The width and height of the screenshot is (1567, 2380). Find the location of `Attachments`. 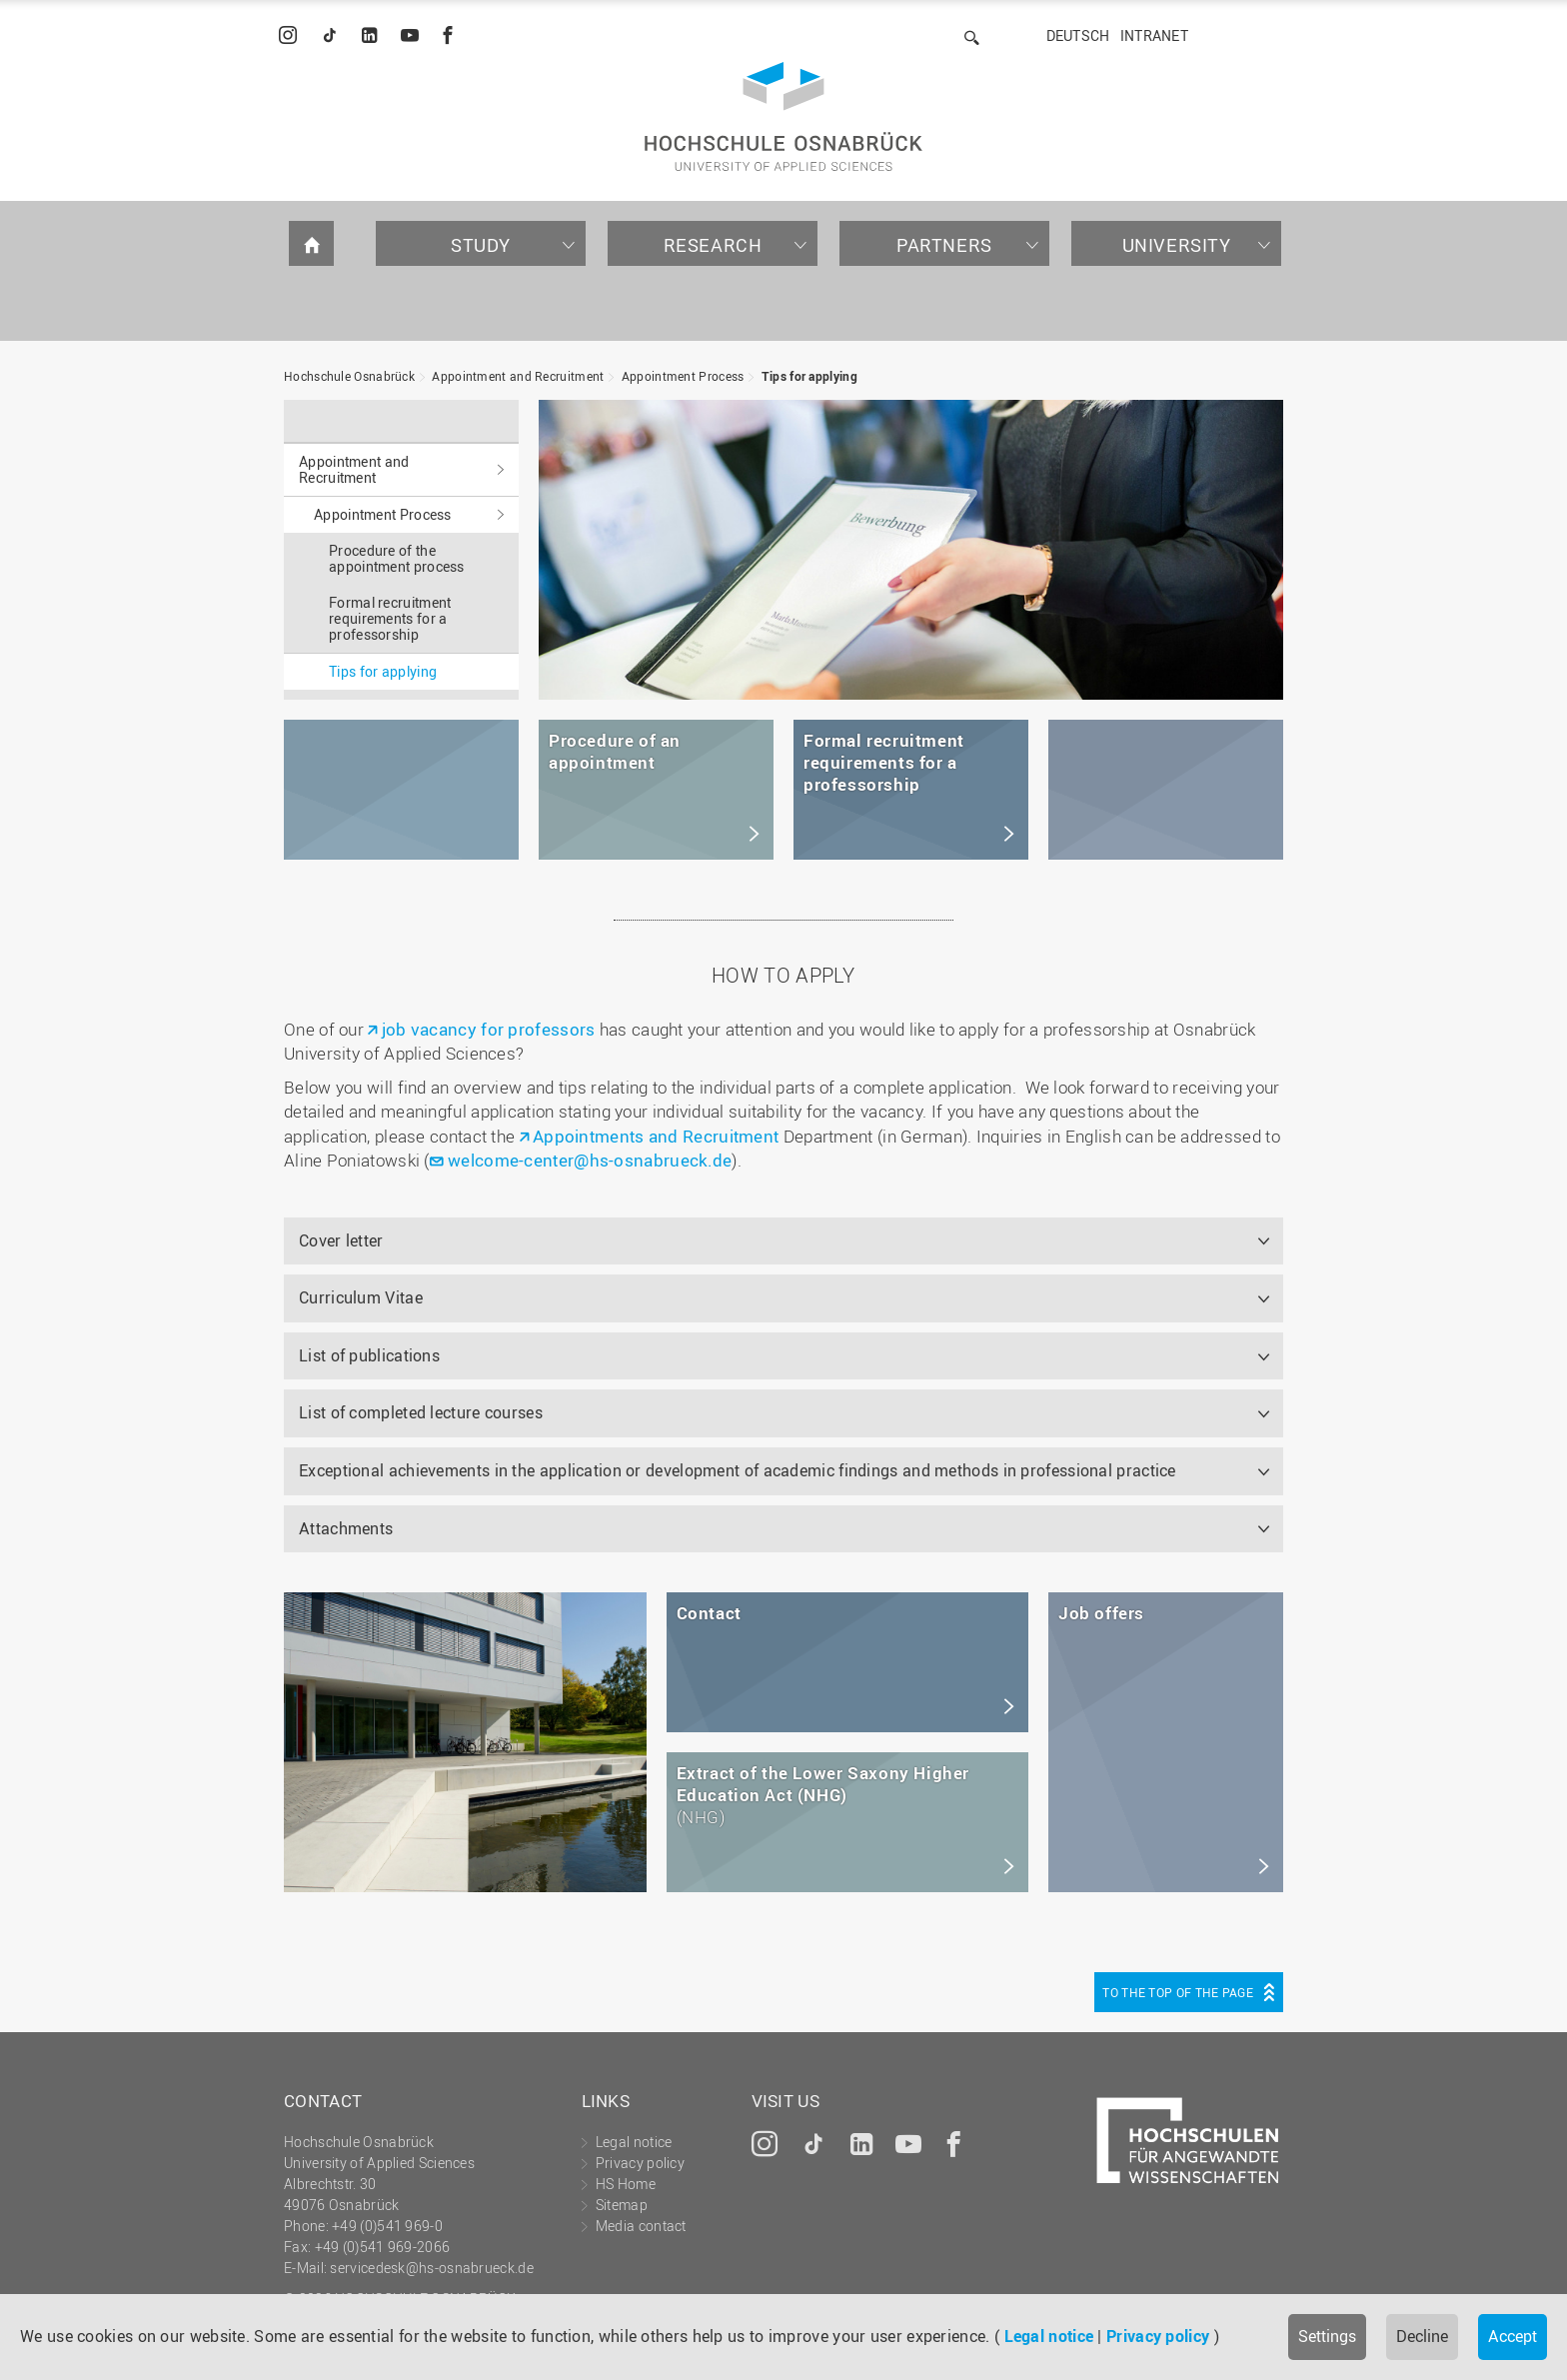

Attachments is located at coordinates (346, 1528).